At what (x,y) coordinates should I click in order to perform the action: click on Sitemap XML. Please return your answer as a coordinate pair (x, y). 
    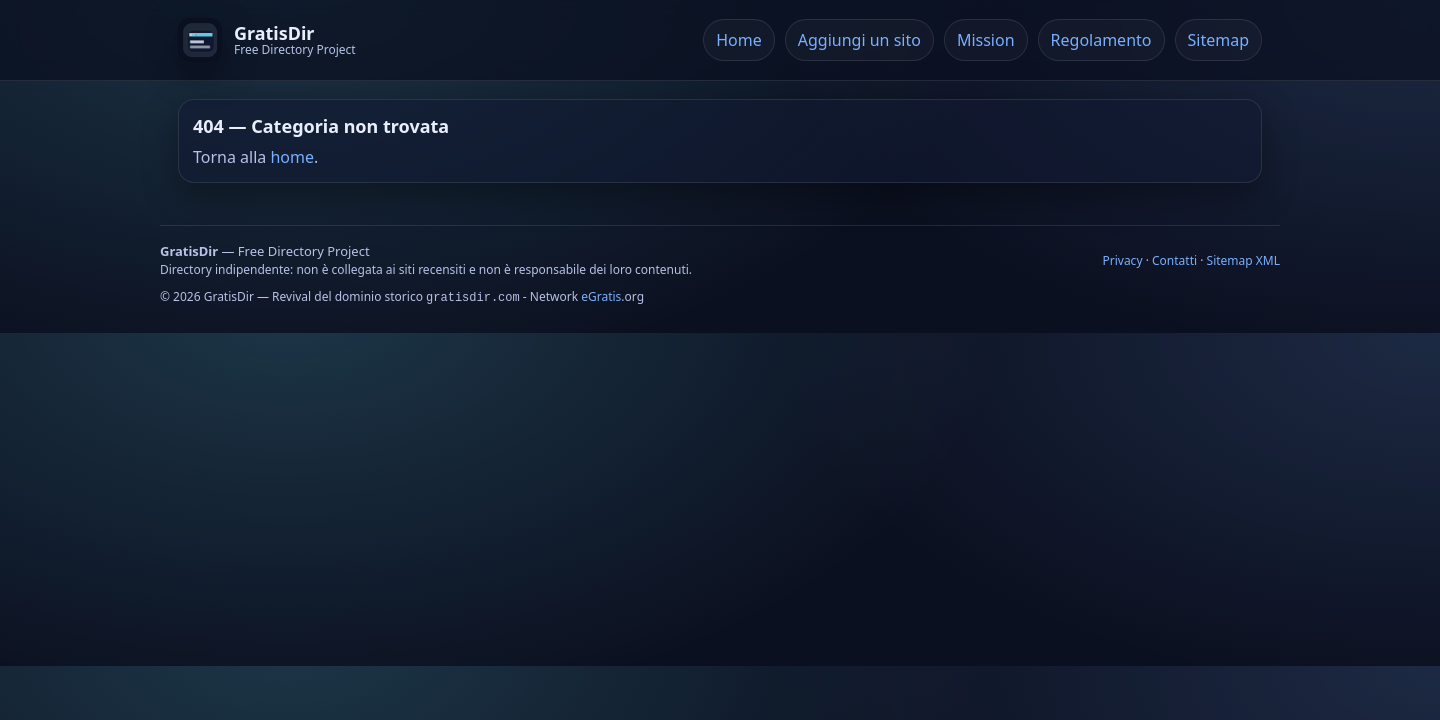
    Looking at the image, I should click on (1243, 260).